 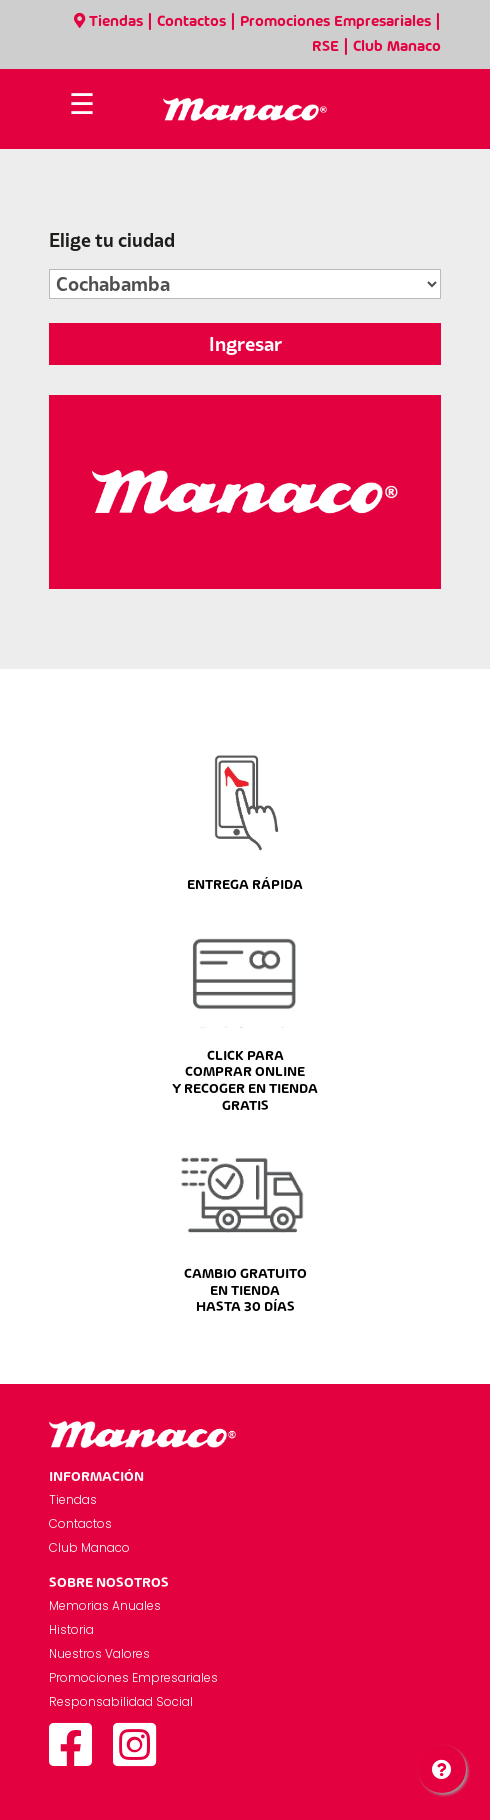 I want to click on Tiendas, so click(x=108, y=22).